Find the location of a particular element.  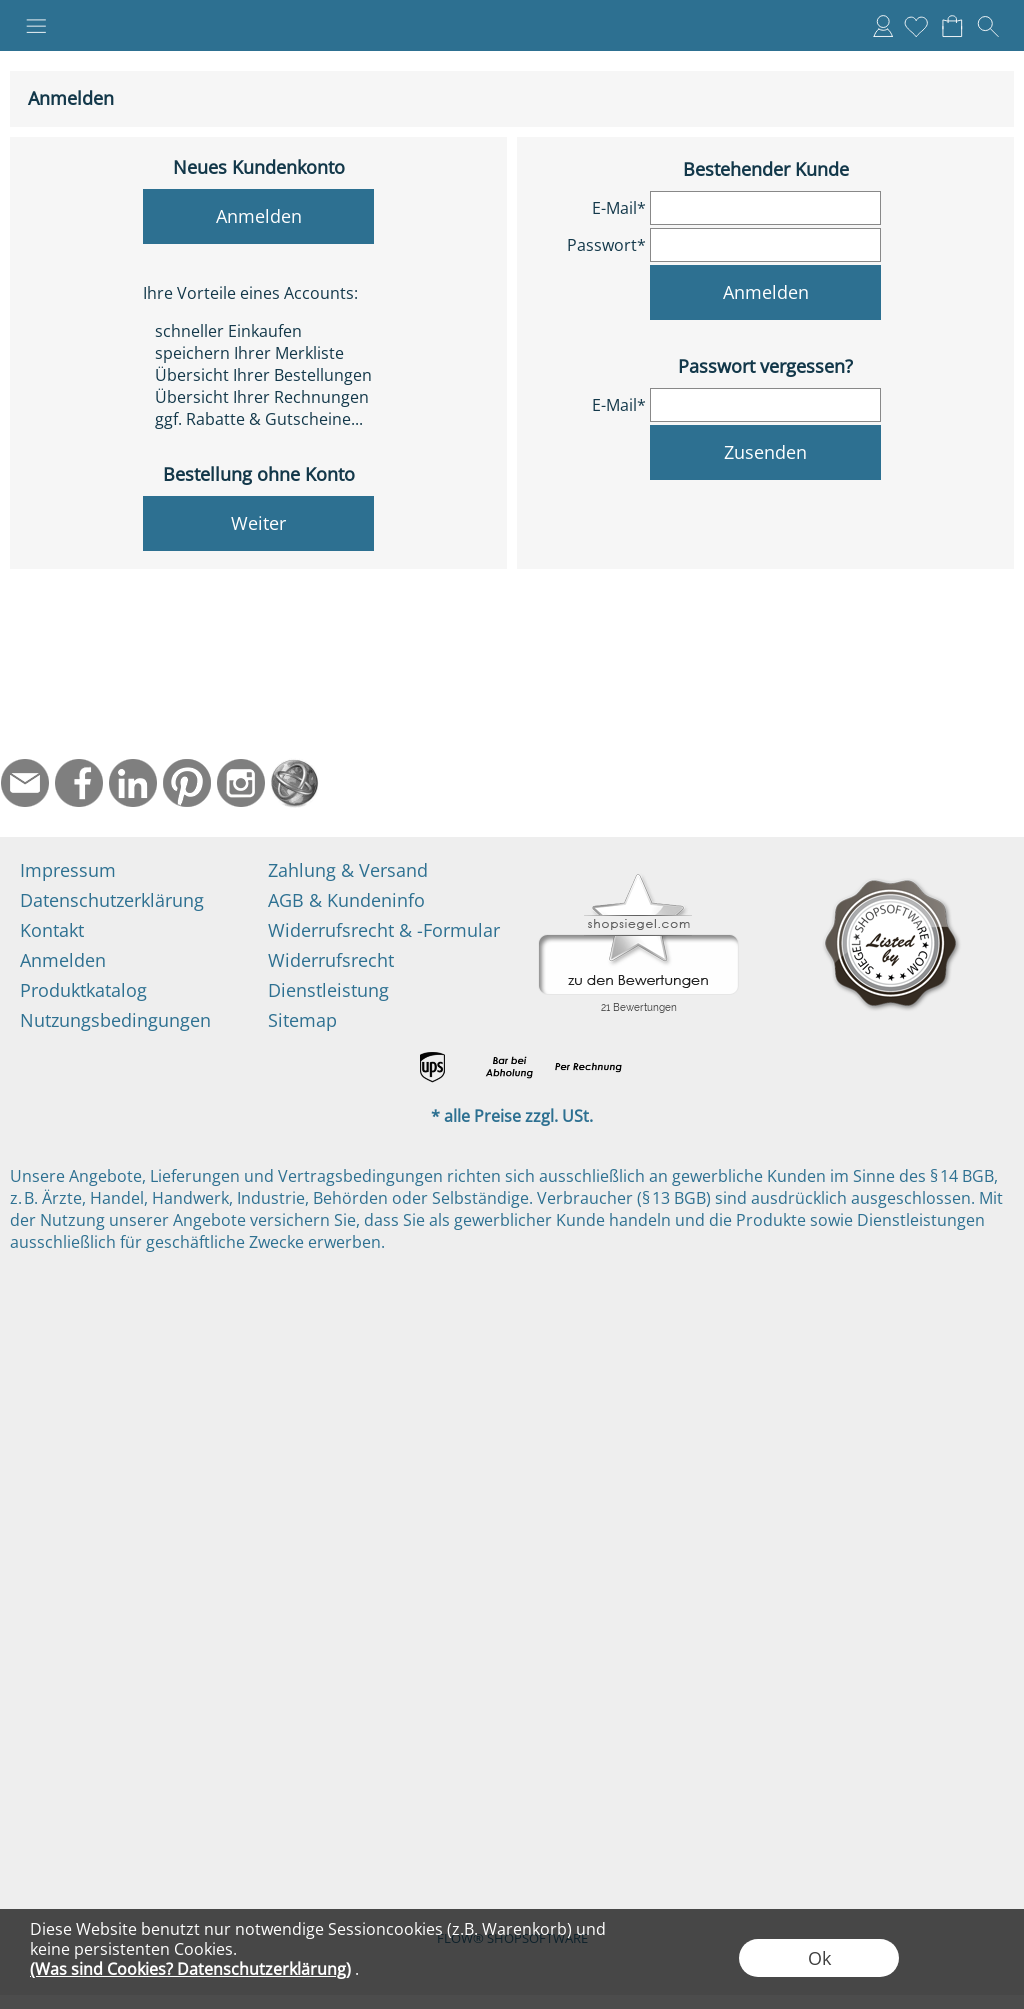

Ok [button] is located at coordinates (819, 1958).